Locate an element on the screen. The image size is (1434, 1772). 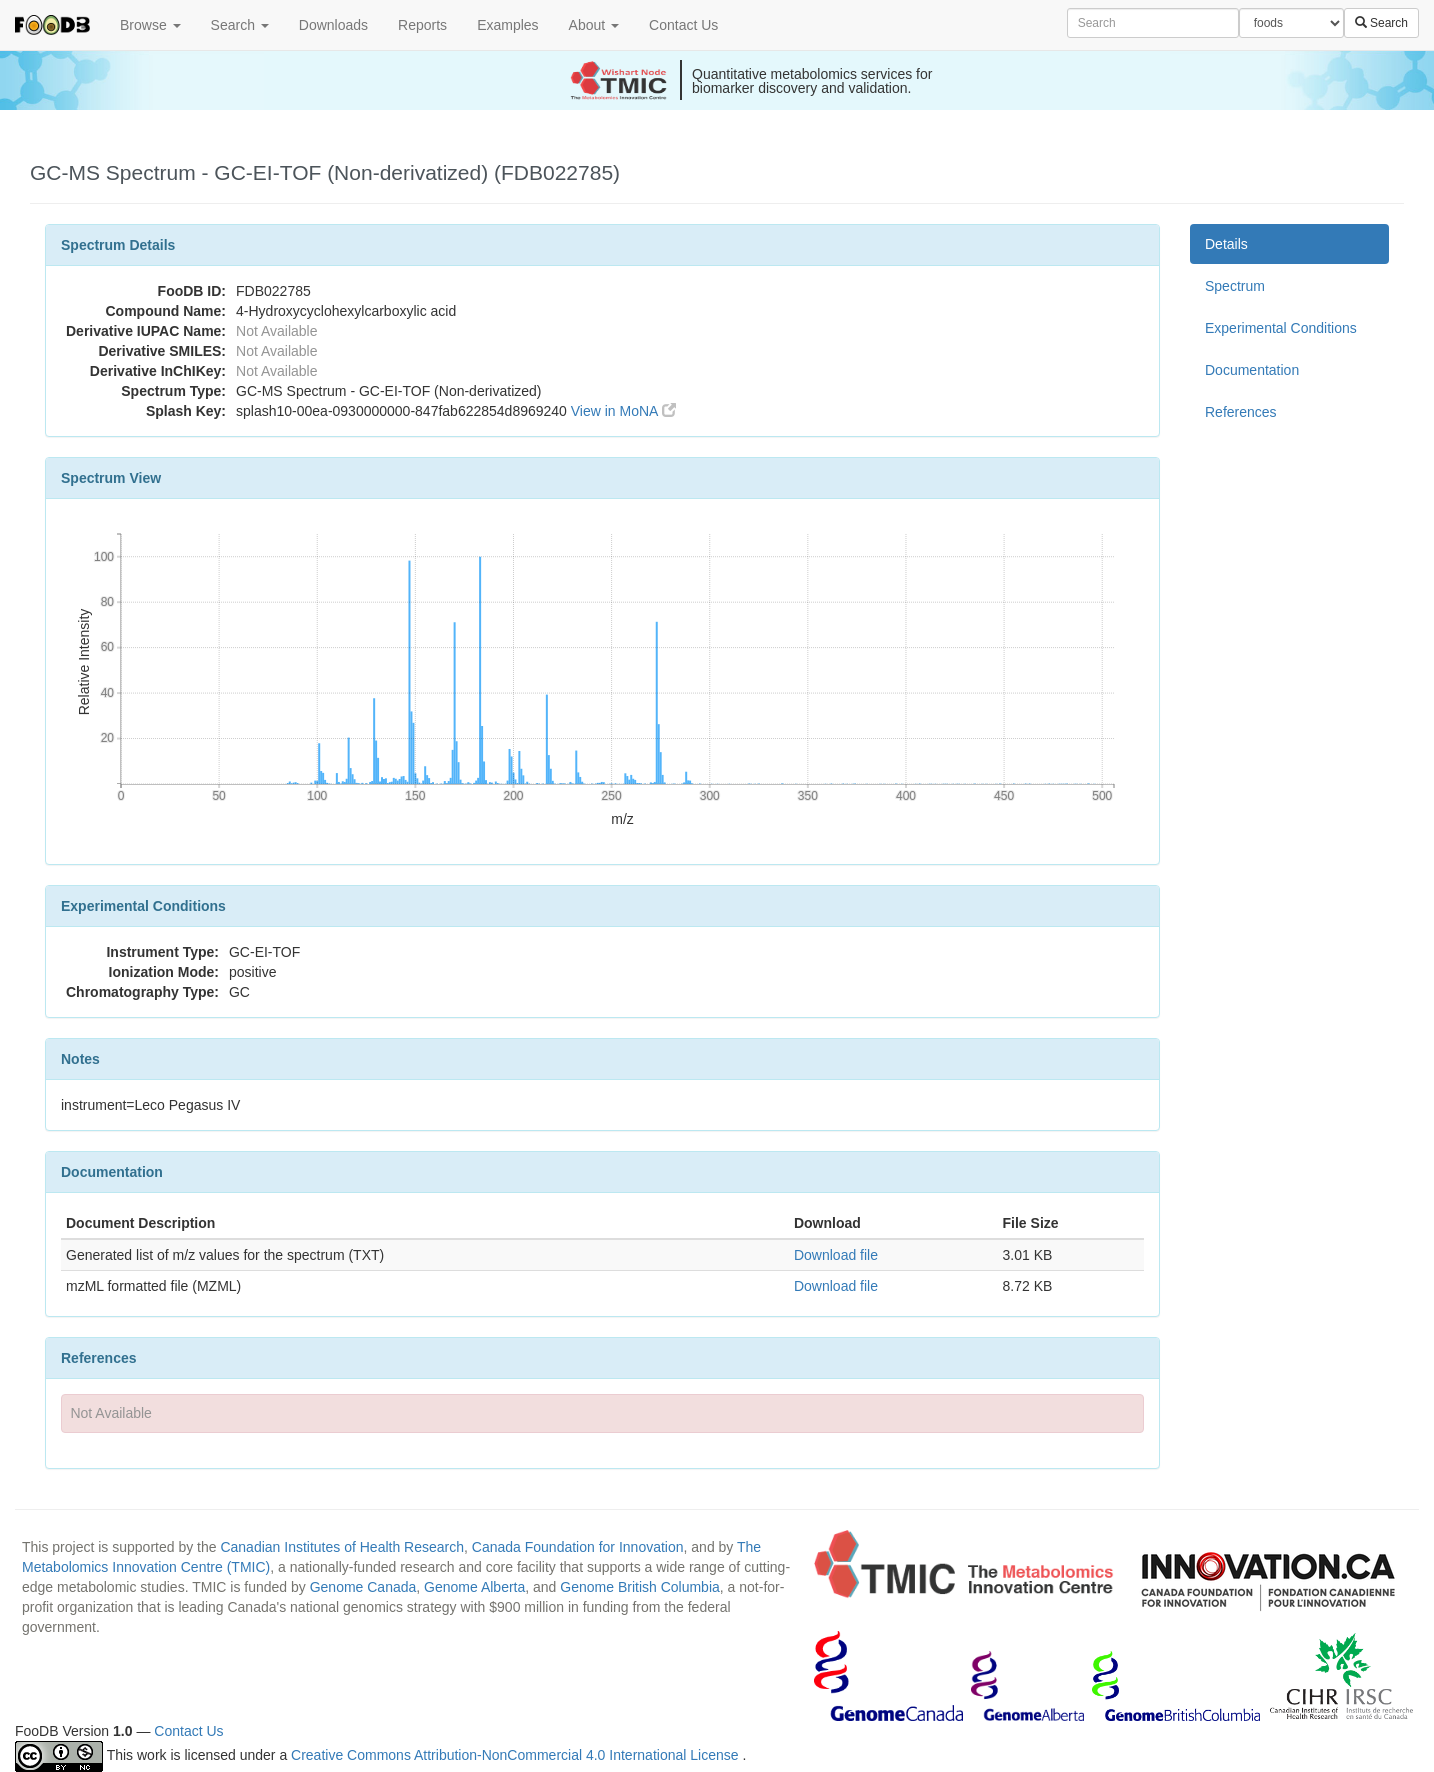
Genome Canada is located at coordinates (363, 1587).